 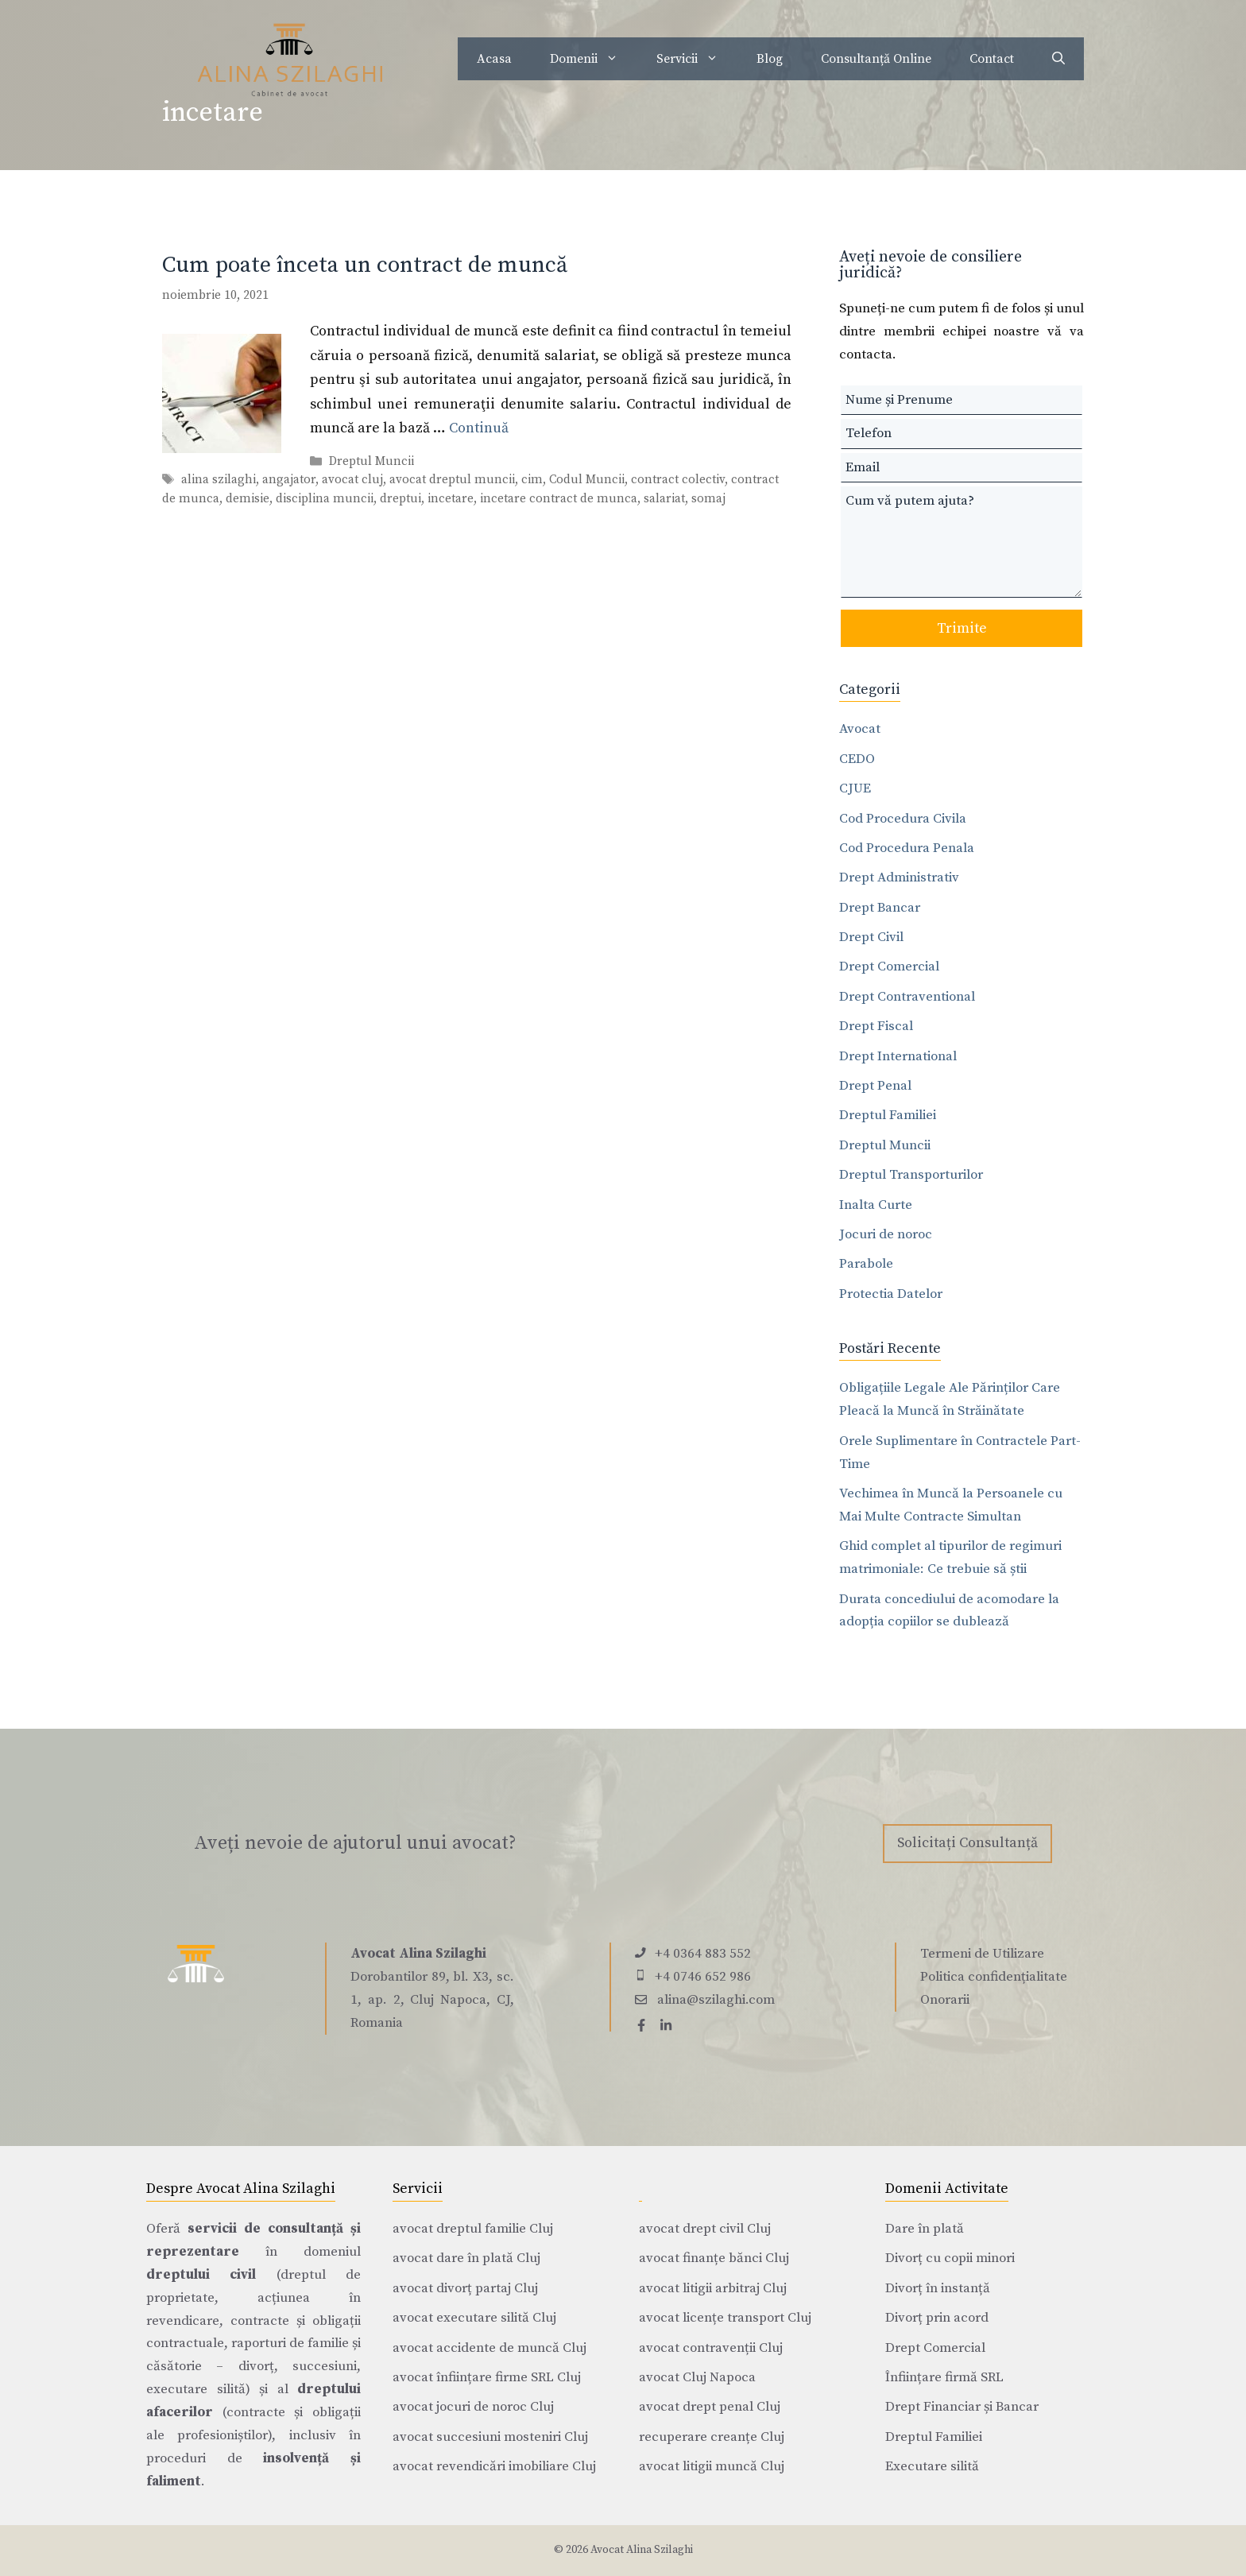 What do you see at coordinates (678, 480) in the screenshot?
I see `contract colectiv` at bounding box center [678, 480].